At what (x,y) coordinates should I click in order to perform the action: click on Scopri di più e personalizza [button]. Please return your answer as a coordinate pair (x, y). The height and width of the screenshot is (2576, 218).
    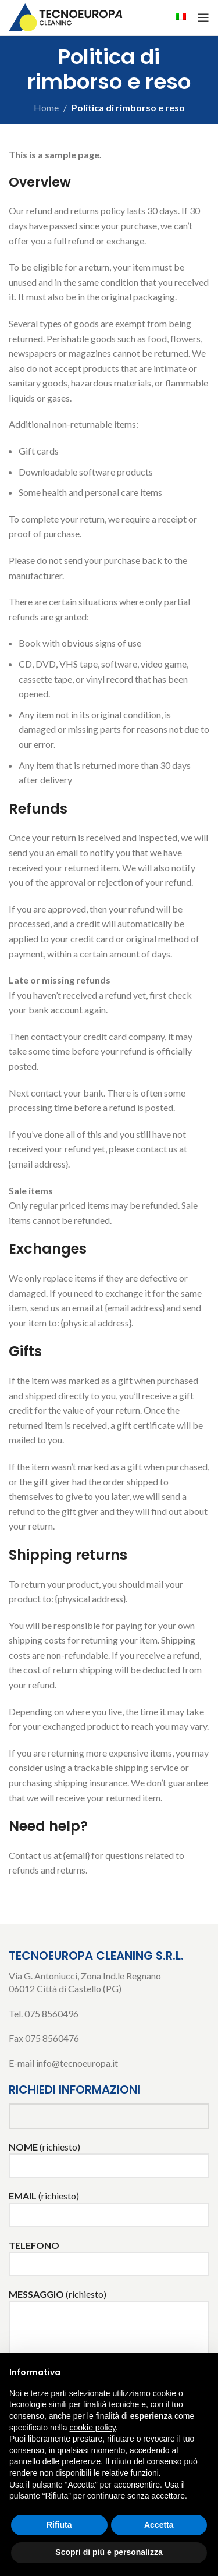
    Looking at the image, I should click on (108, 2552).